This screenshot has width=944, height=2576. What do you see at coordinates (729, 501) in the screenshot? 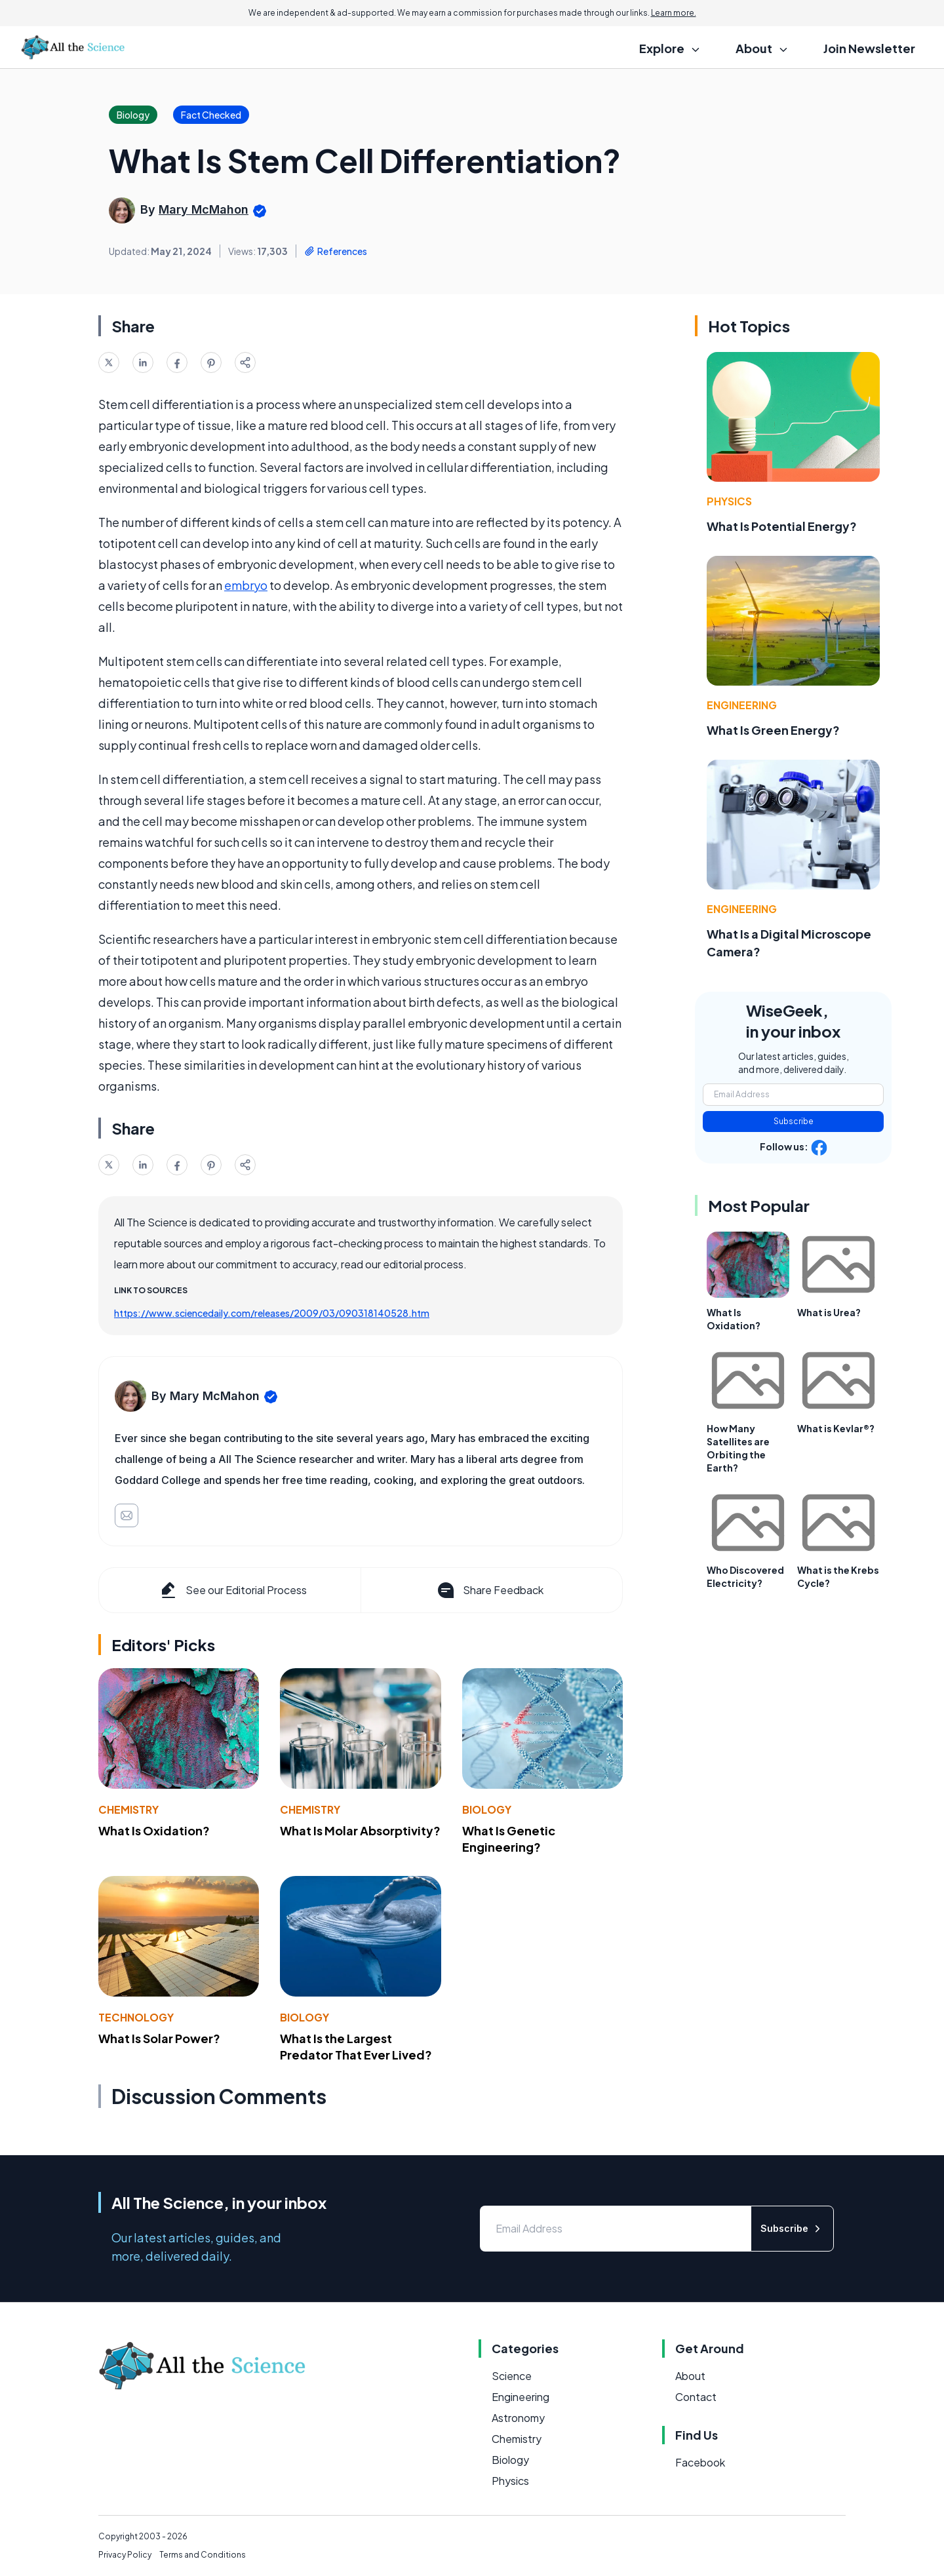
I see `Physics` at bounding box center [729, 501].